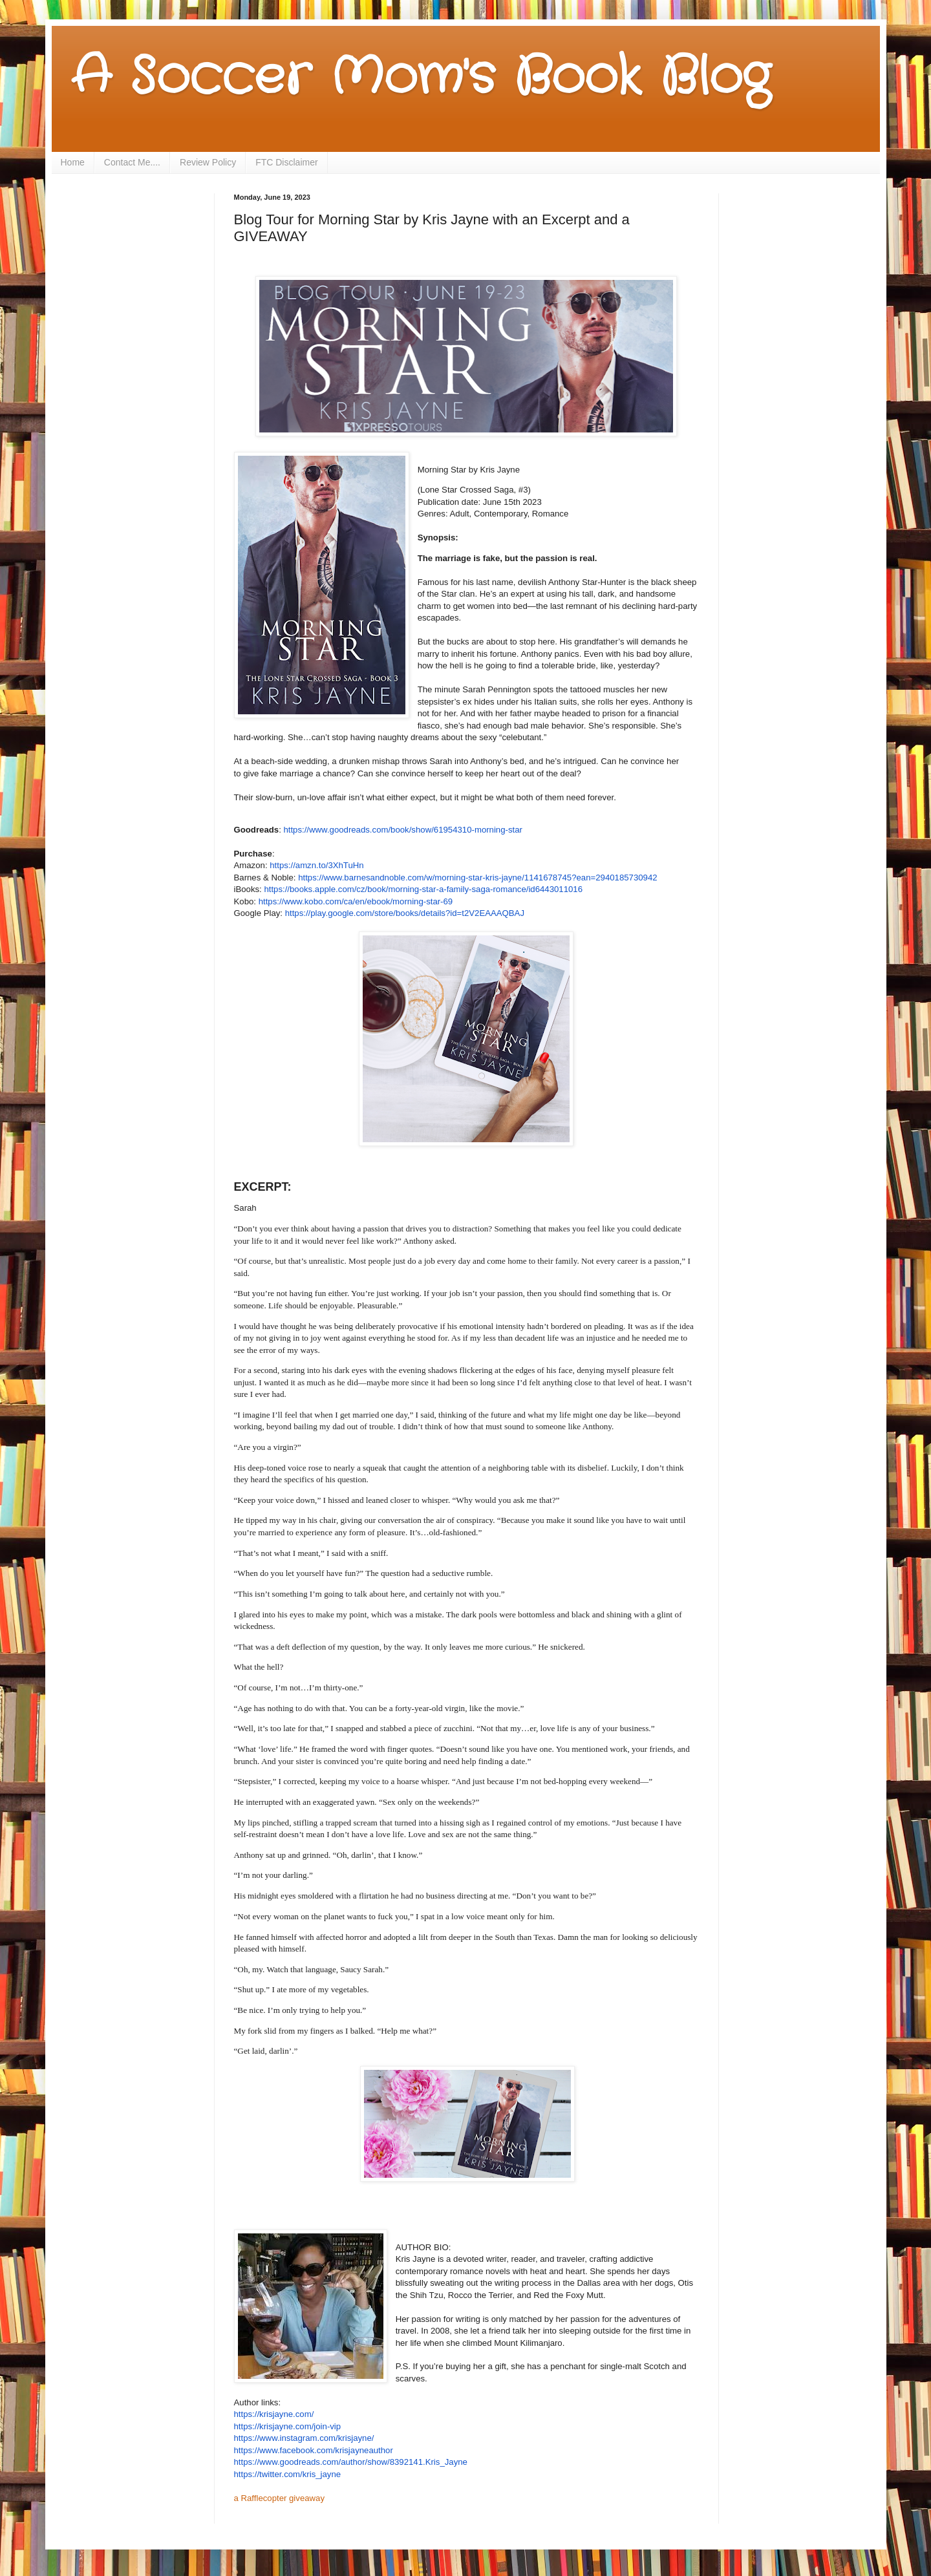  What do you see at coordinates (208, 162) in the screenshot?
I see `Review Policy` at bounding box center [208, 162].